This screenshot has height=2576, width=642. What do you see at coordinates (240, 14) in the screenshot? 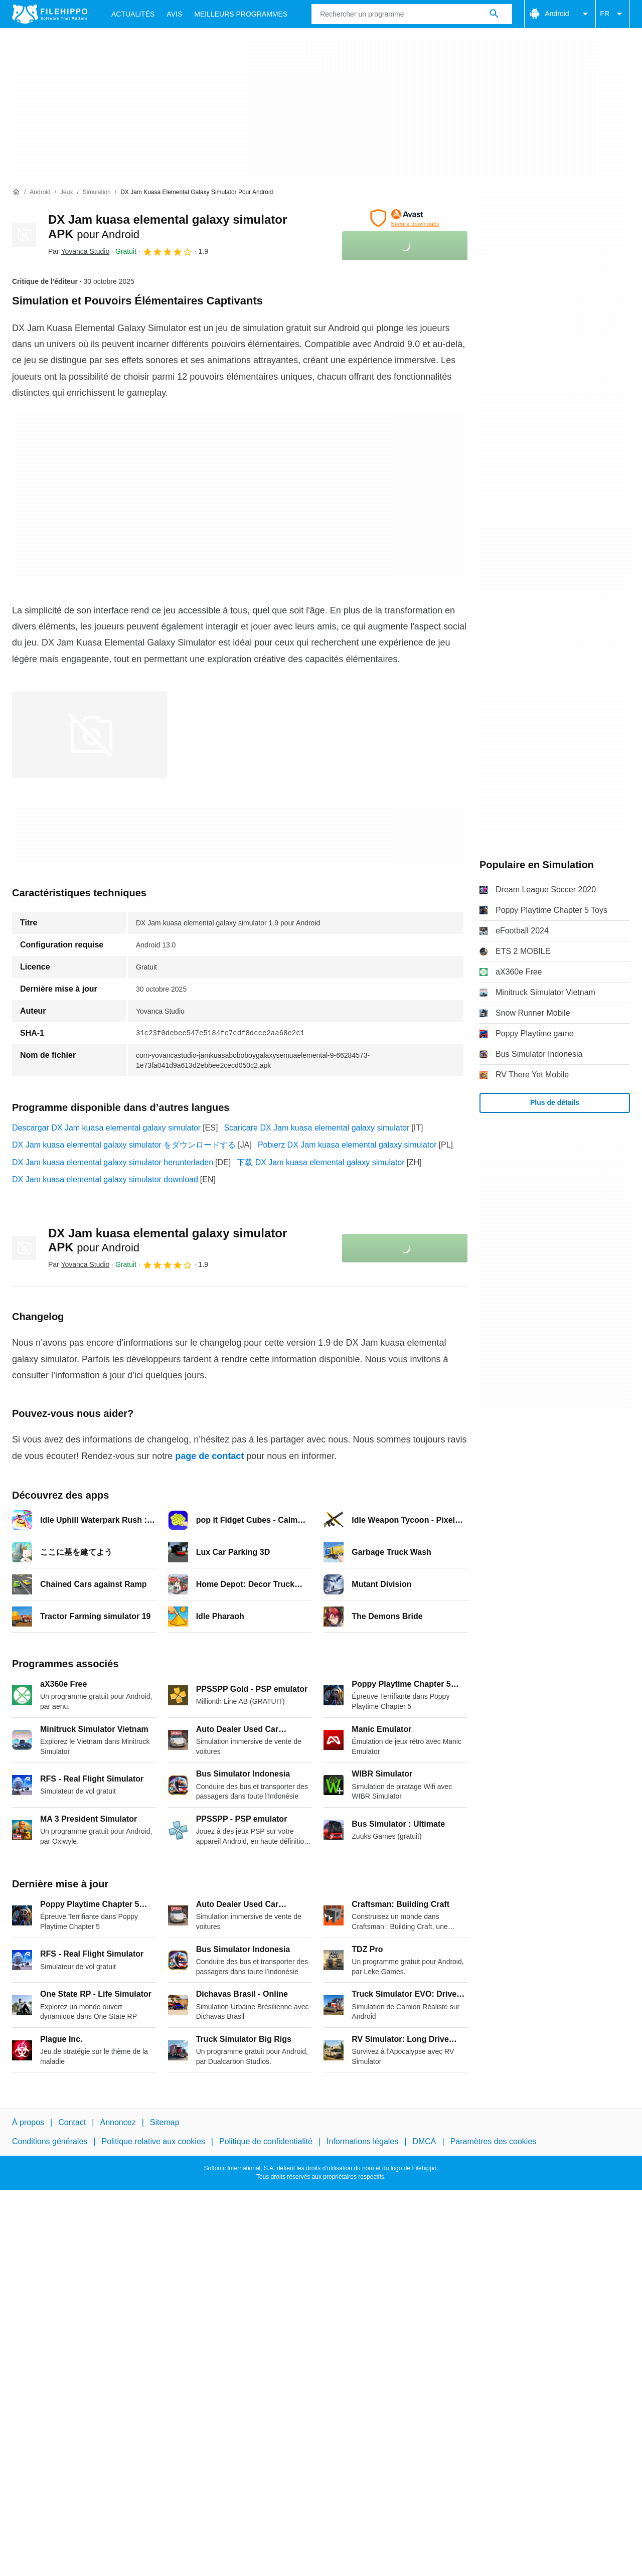
I see `Meilleurs Programmes` at bounding box center [240, 14].